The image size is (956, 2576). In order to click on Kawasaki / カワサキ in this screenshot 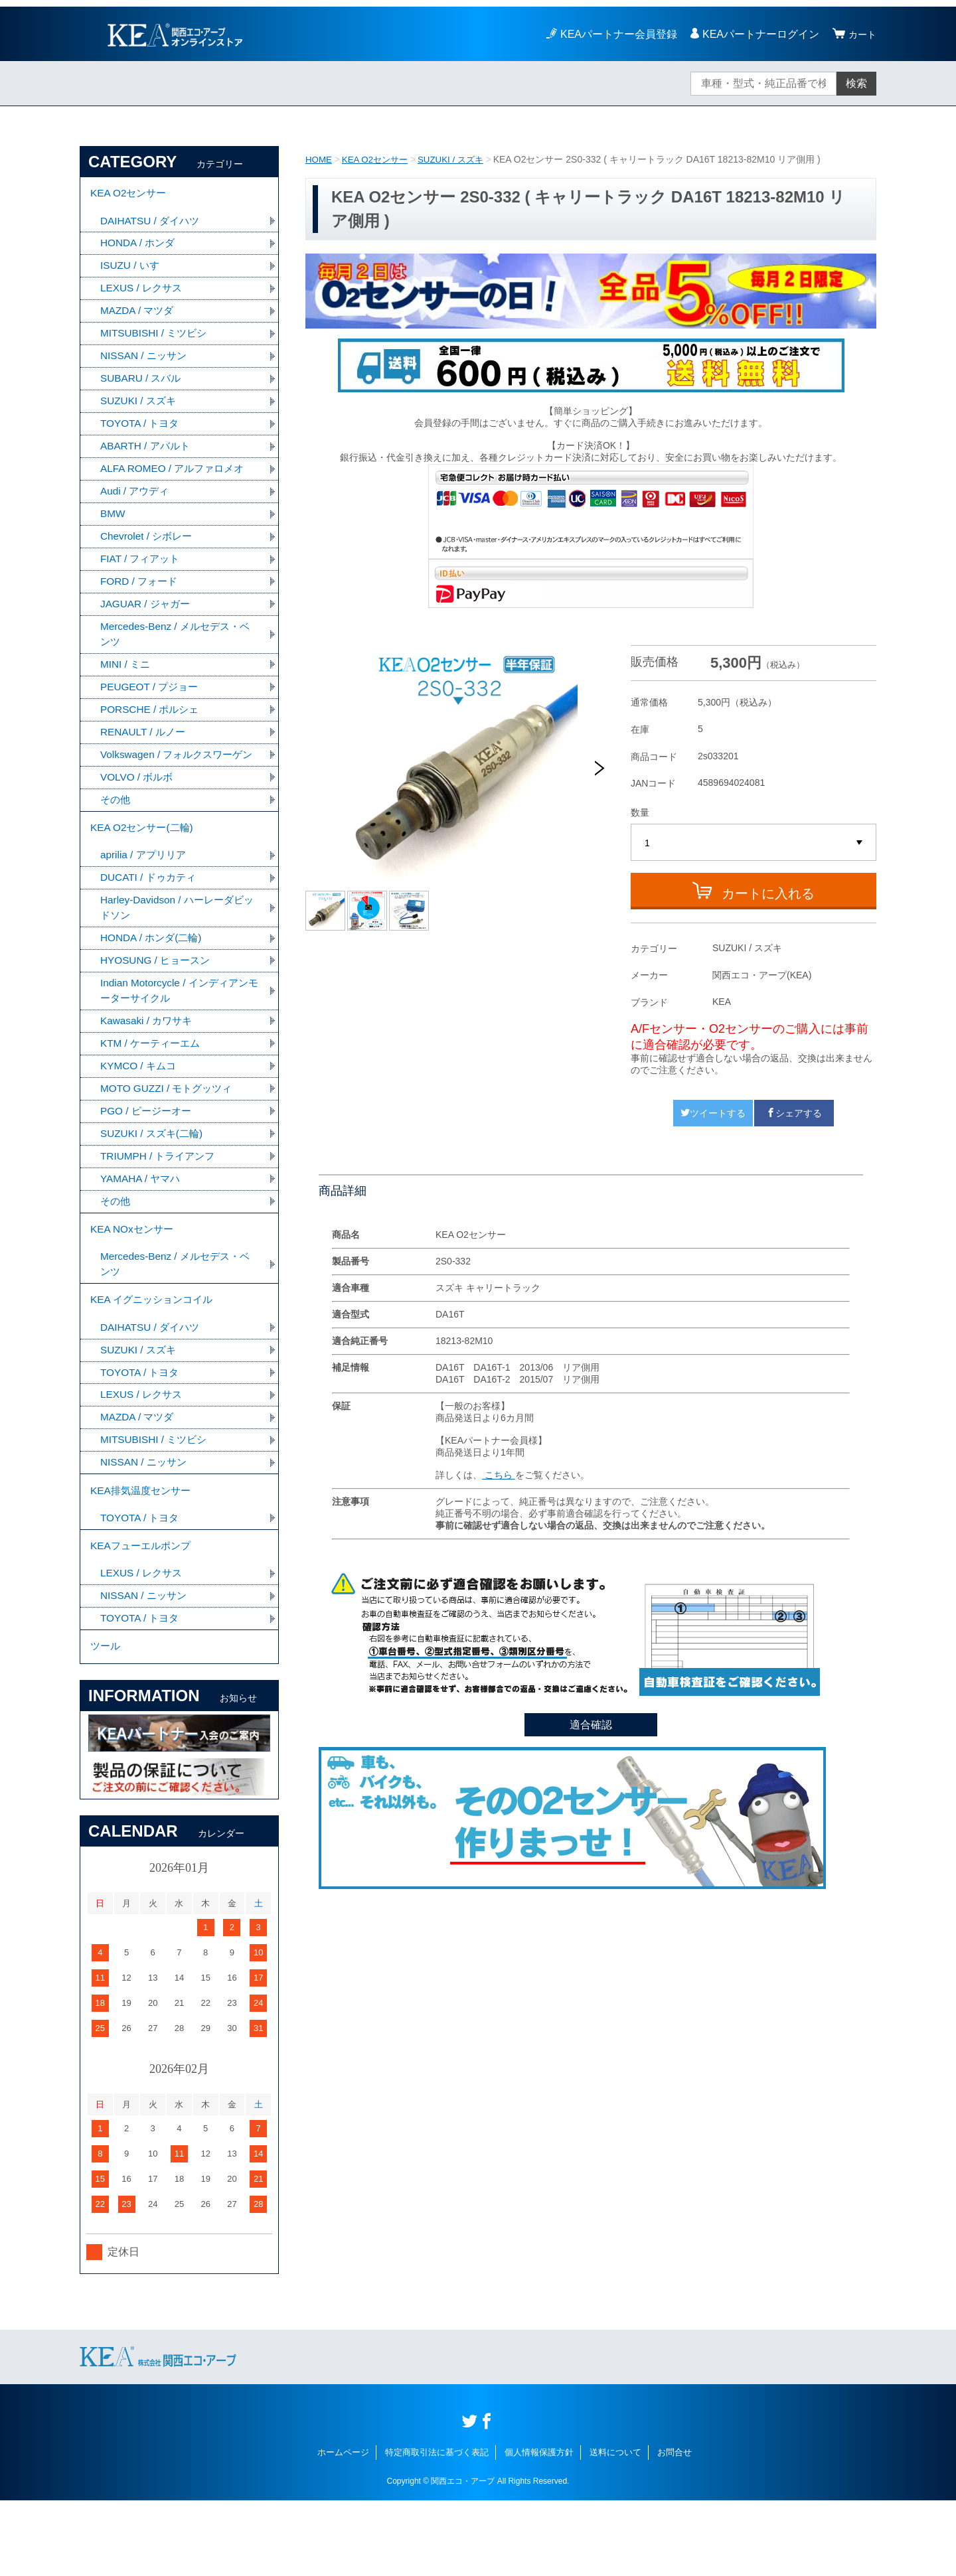, I will do `click(148, 1067)`.